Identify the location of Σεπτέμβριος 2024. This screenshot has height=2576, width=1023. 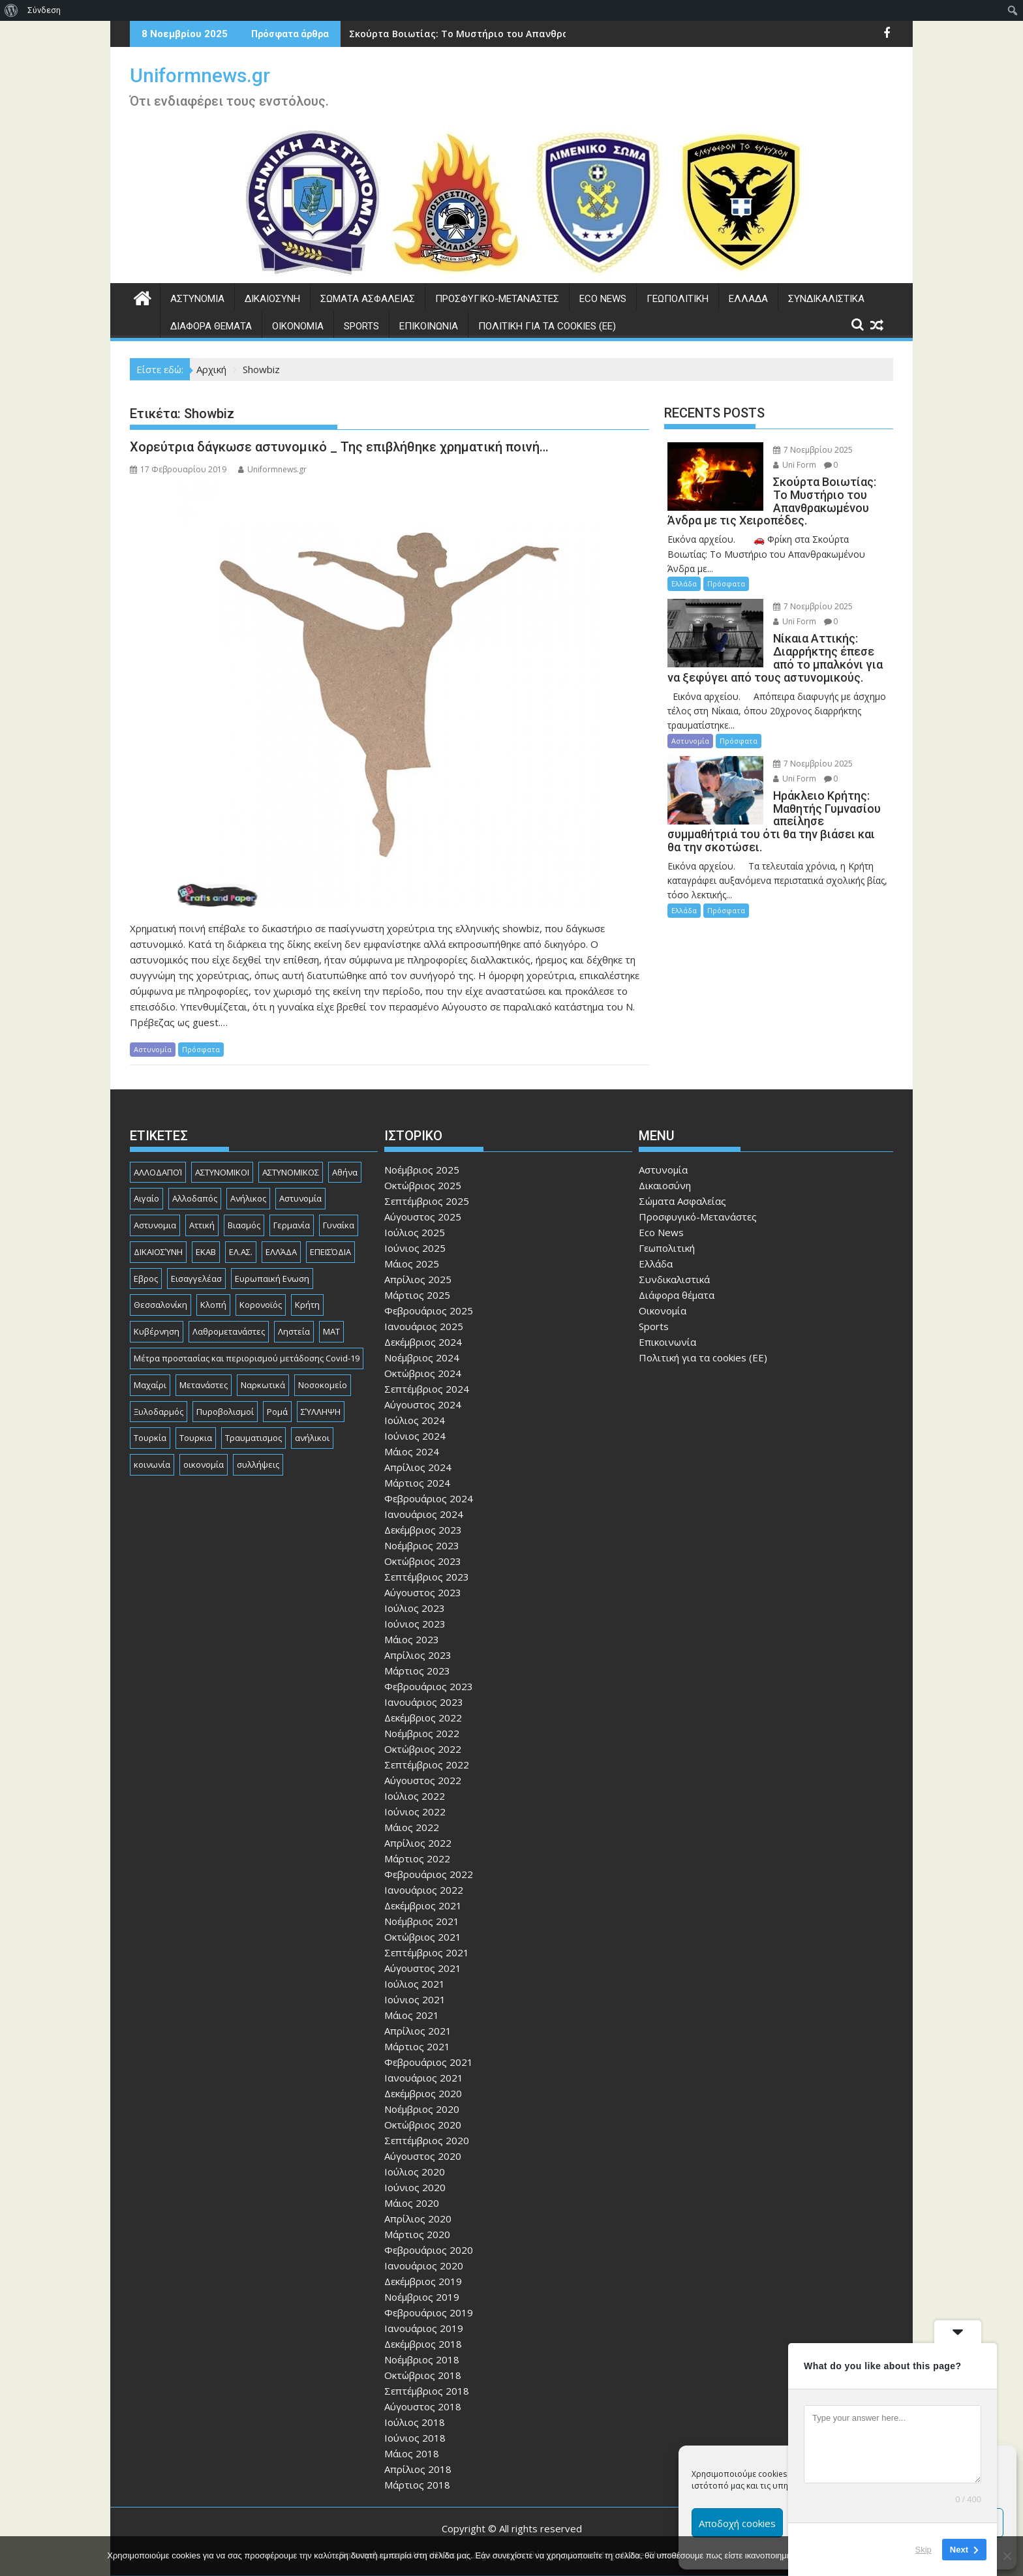
(426, 1388).